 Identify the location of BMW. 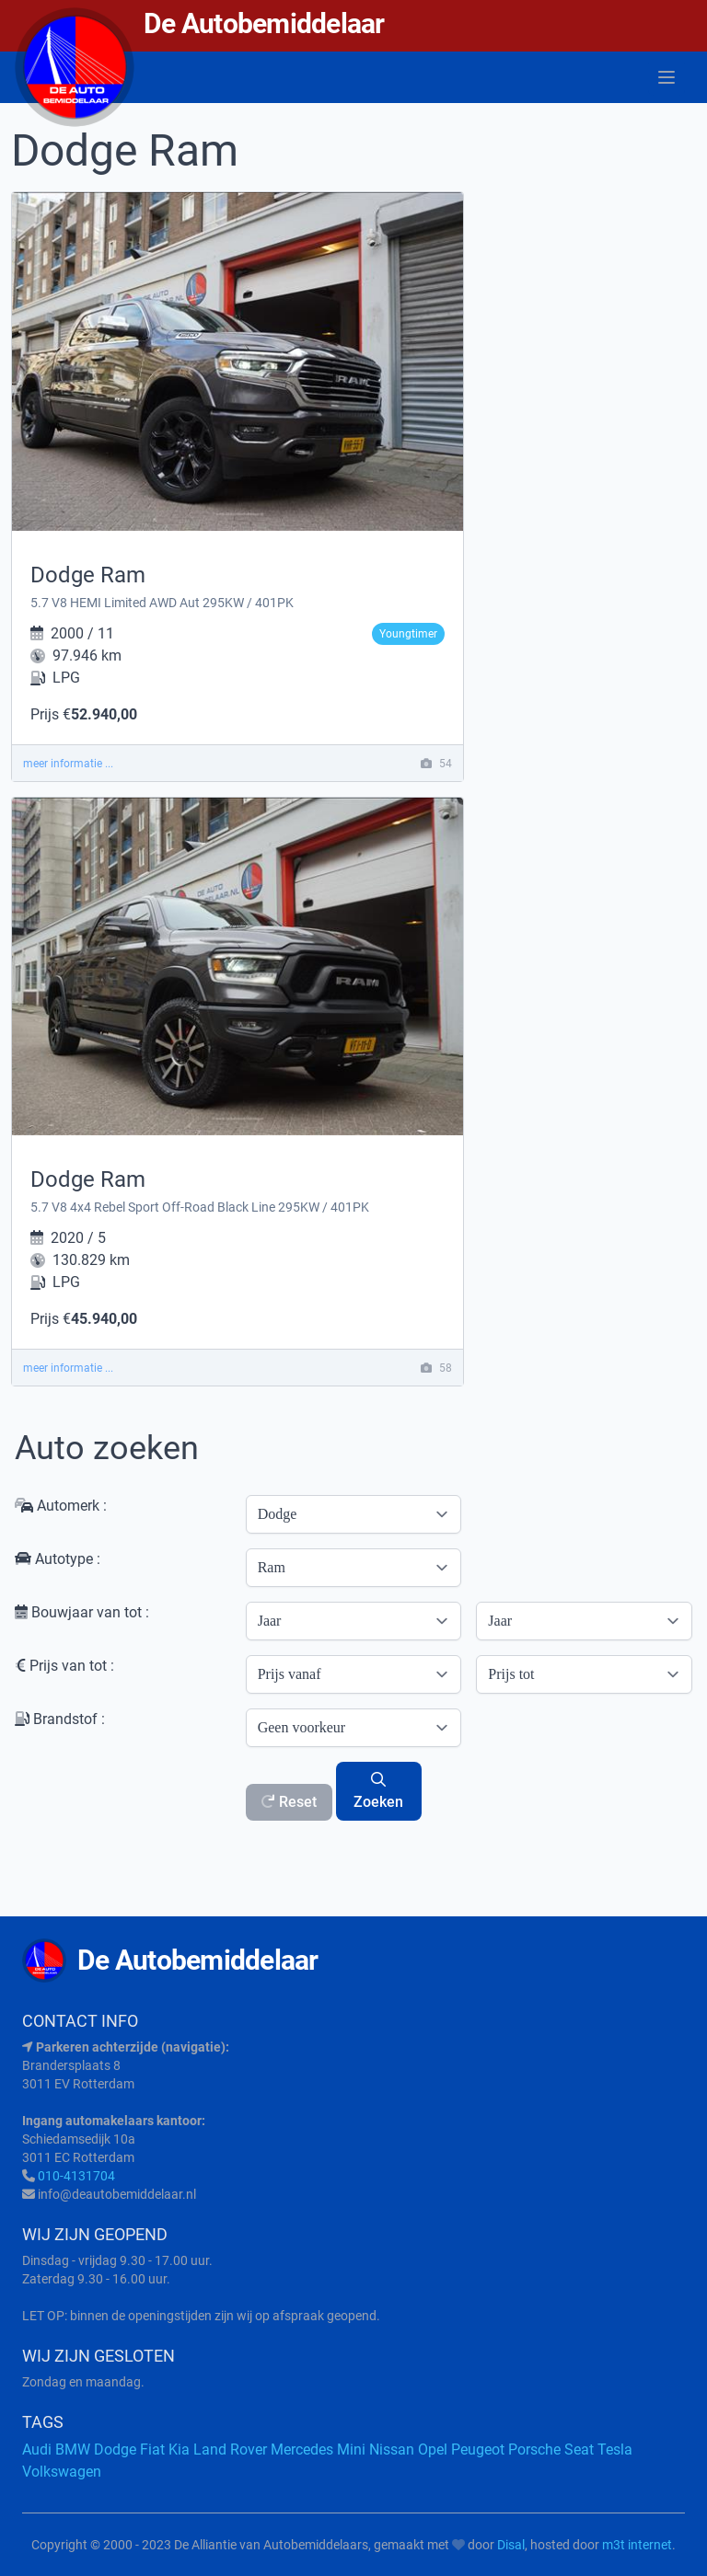
(72, 2449).